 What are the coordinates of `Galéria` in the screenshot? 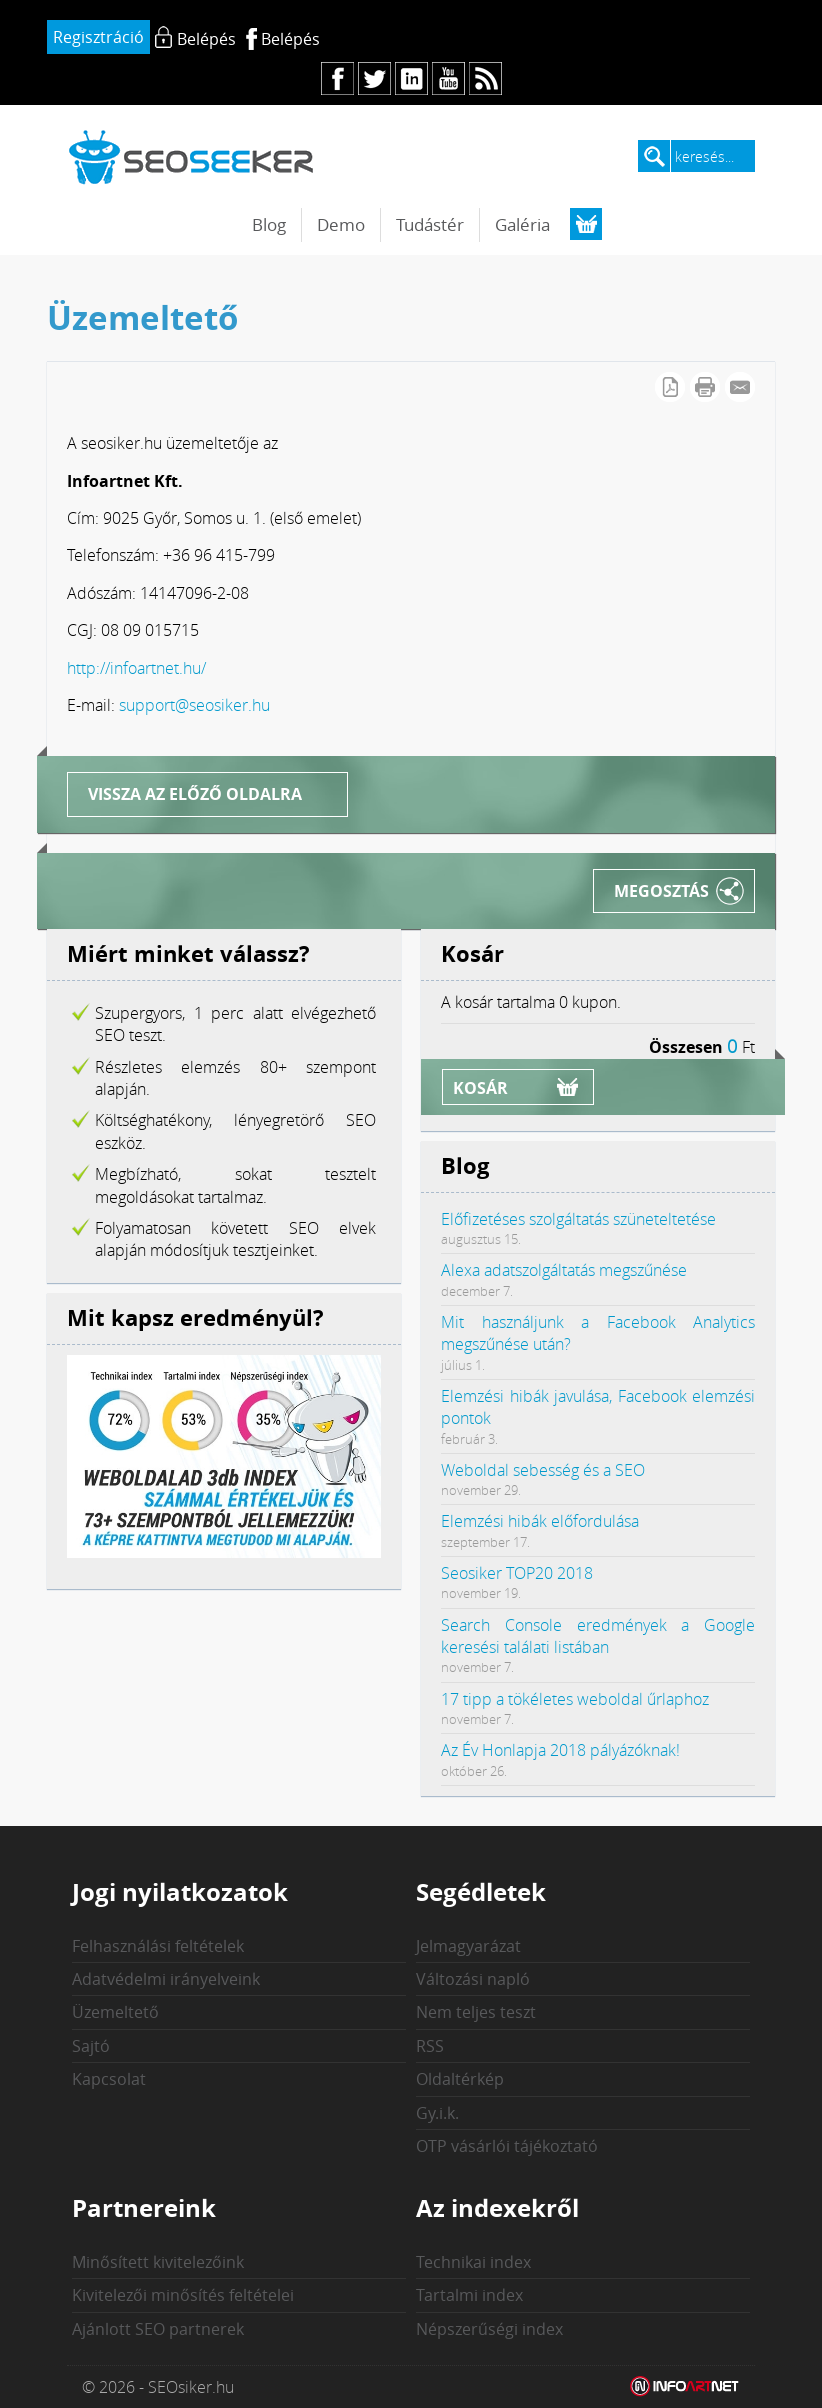 It's located at (522, 224).